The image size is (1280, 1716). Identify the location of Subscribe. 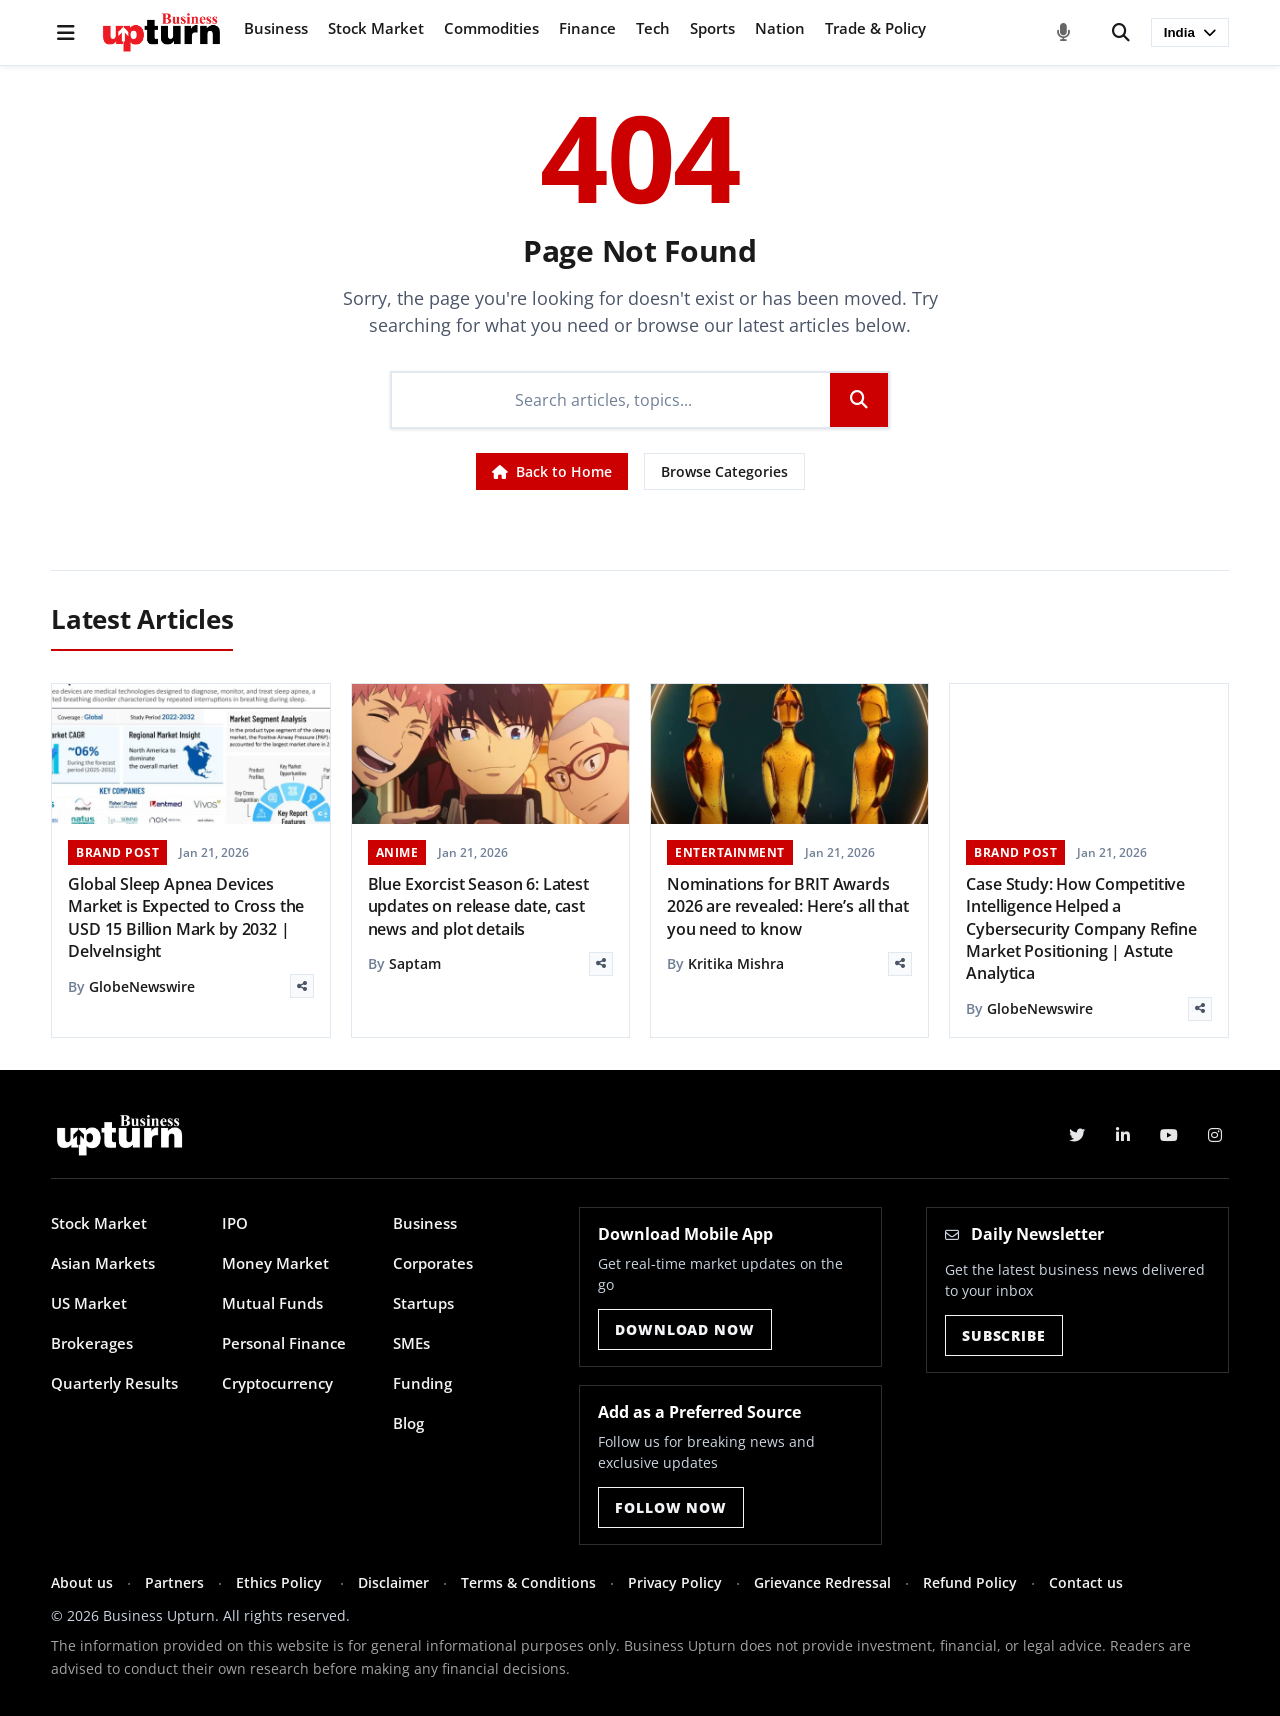
(1004, 1335).